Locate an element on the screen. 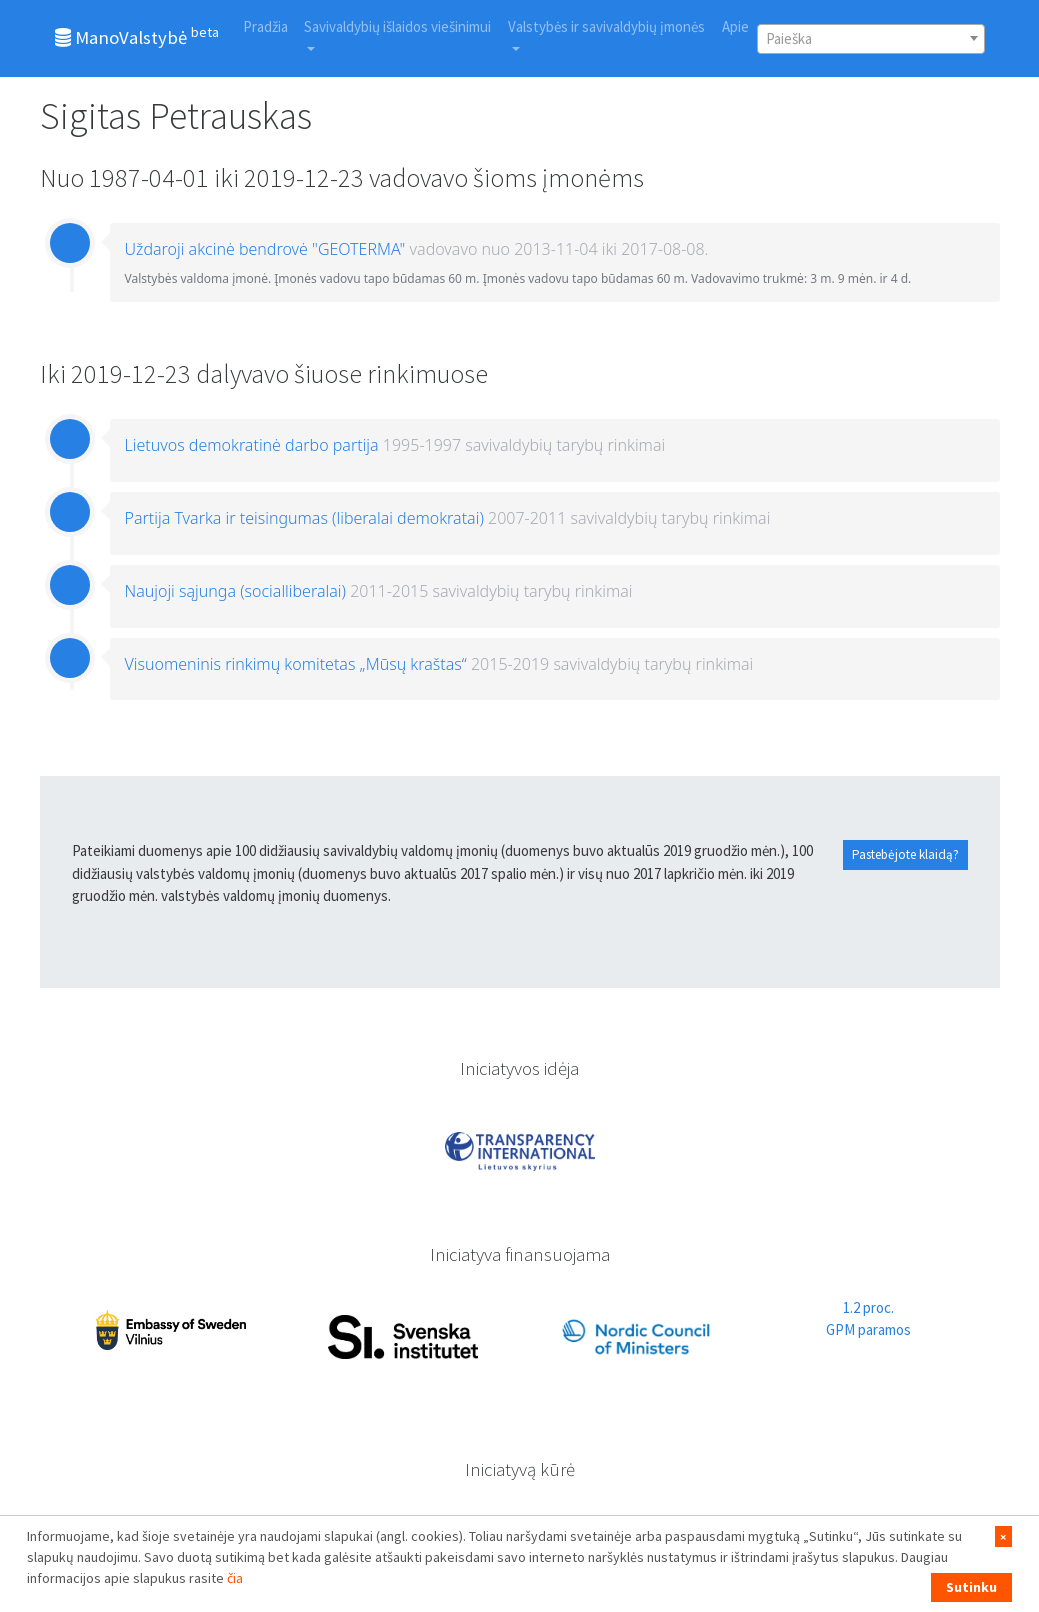 The width and height of the screenshot is (1039, 1612). Sutinku is located at coordinates (971, 1587).